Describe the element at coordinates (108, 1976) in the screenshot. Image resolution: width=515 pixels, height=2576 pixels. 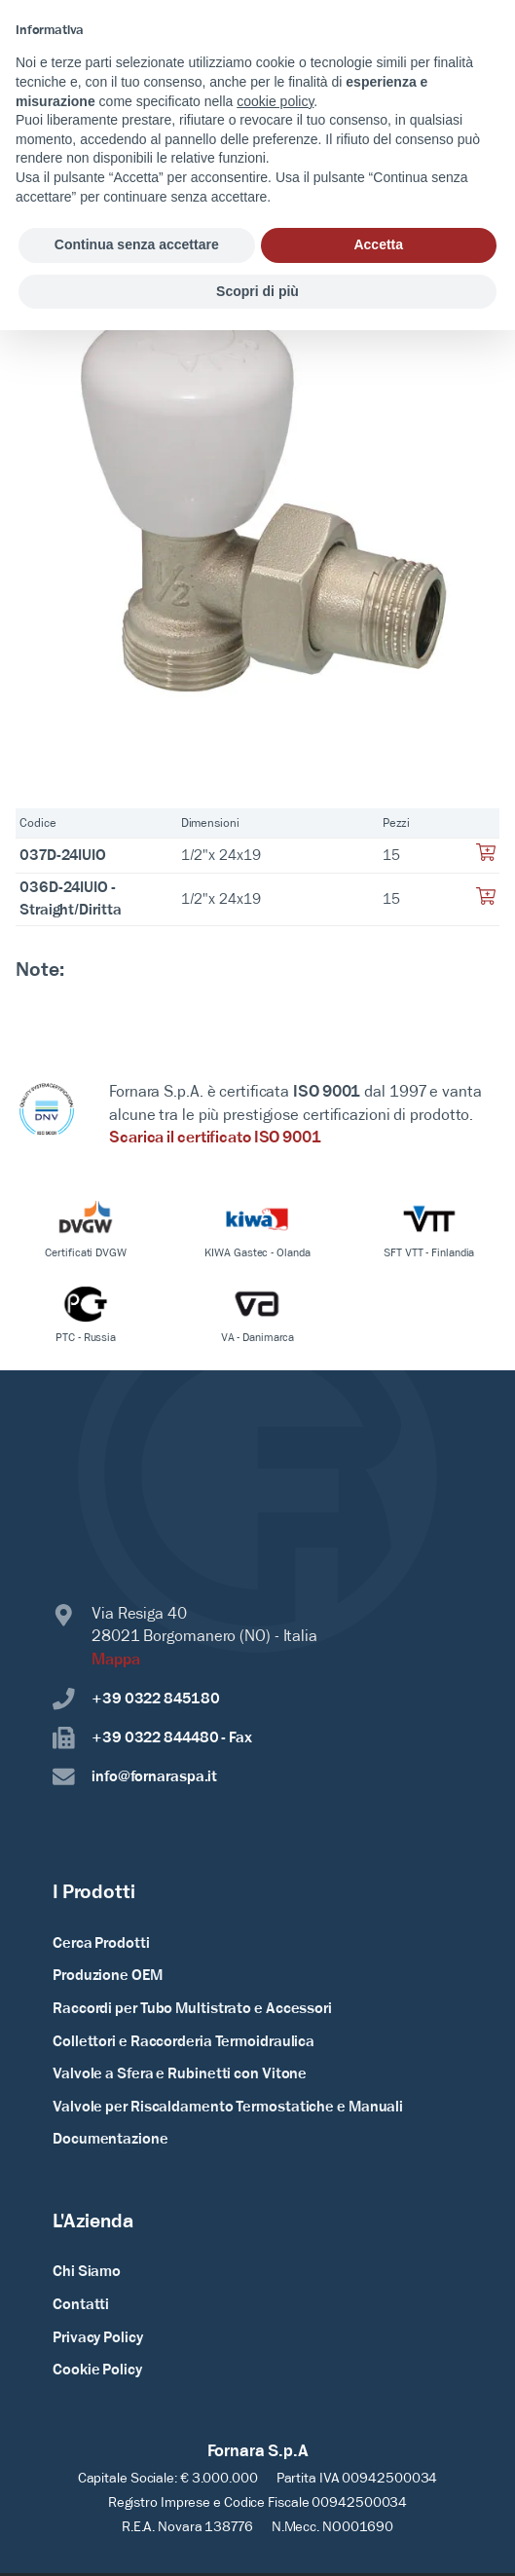
I see `Produzione OEM` at that location.